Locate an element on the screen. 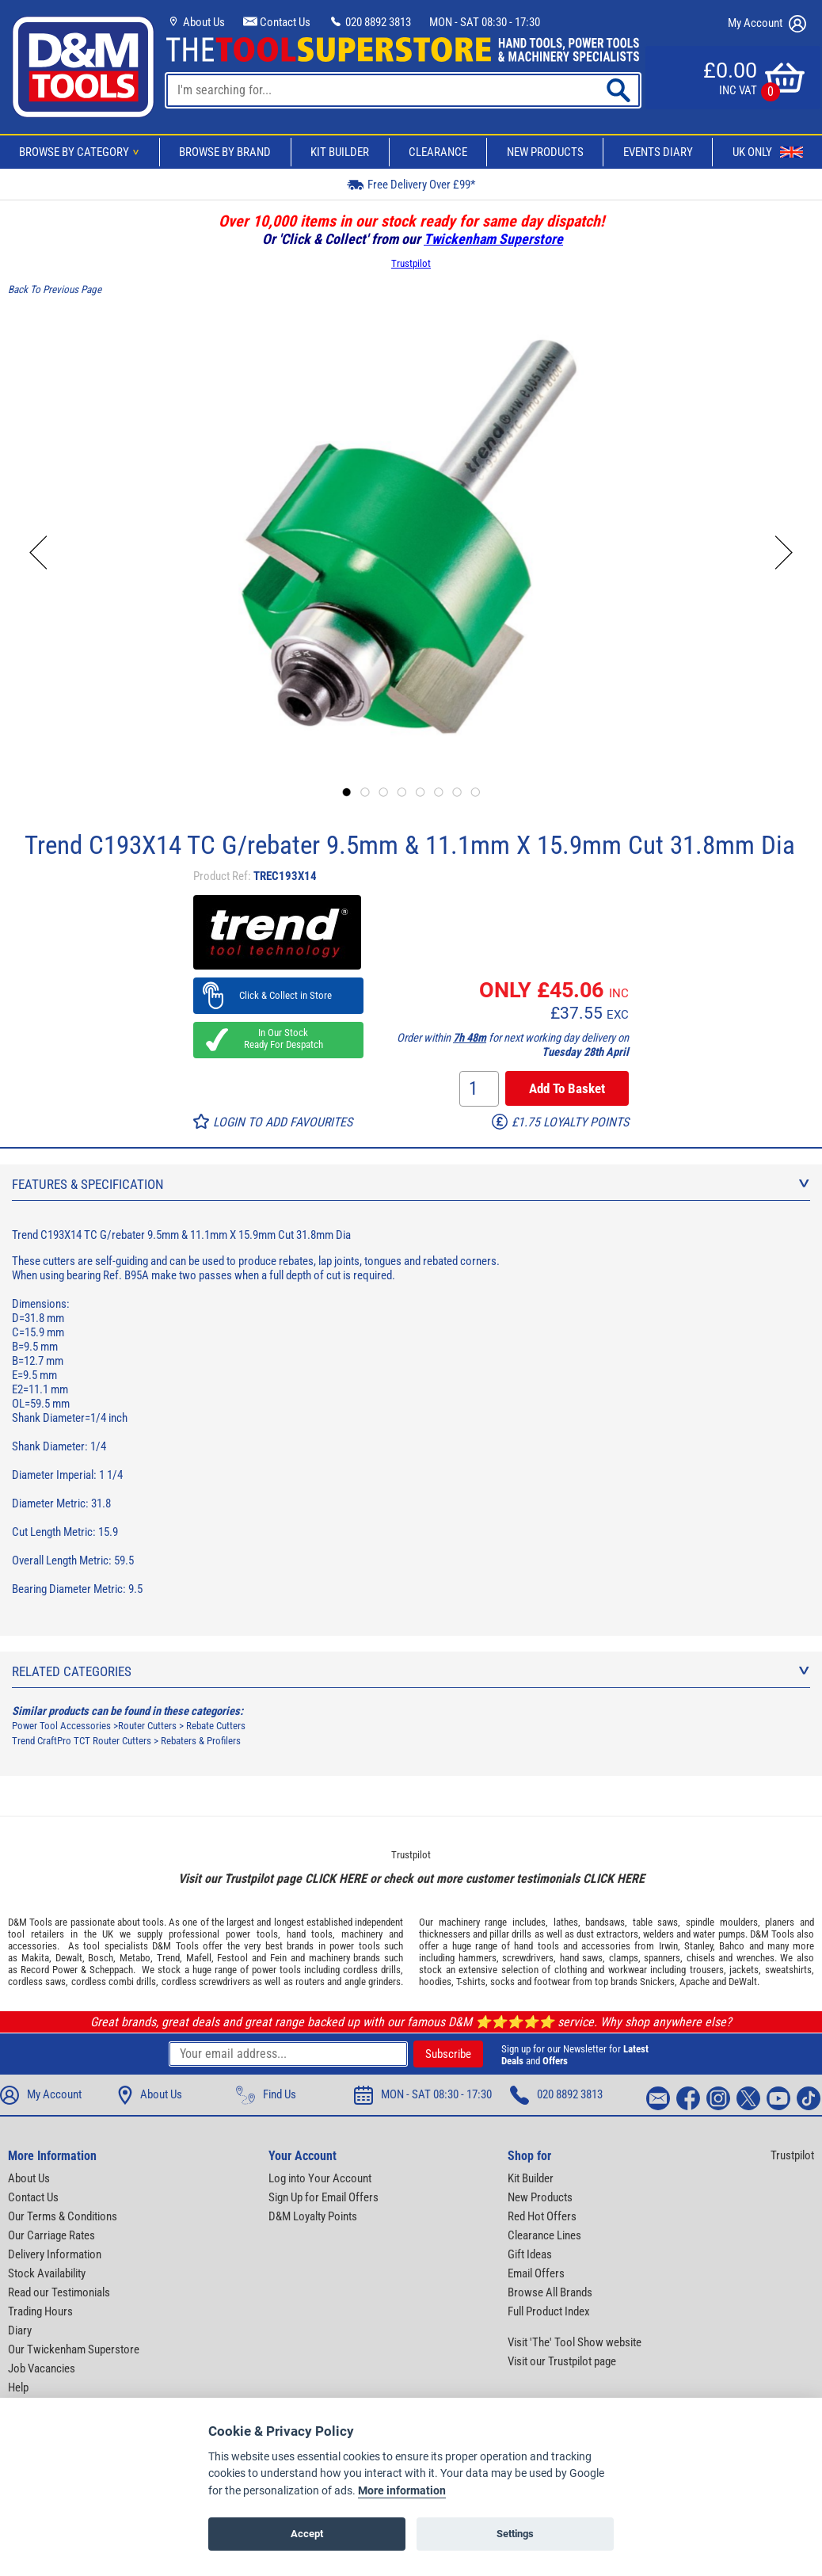 The width and height of the screenshot is (822, 2576). Diary is located at coordinates (20, 2330).